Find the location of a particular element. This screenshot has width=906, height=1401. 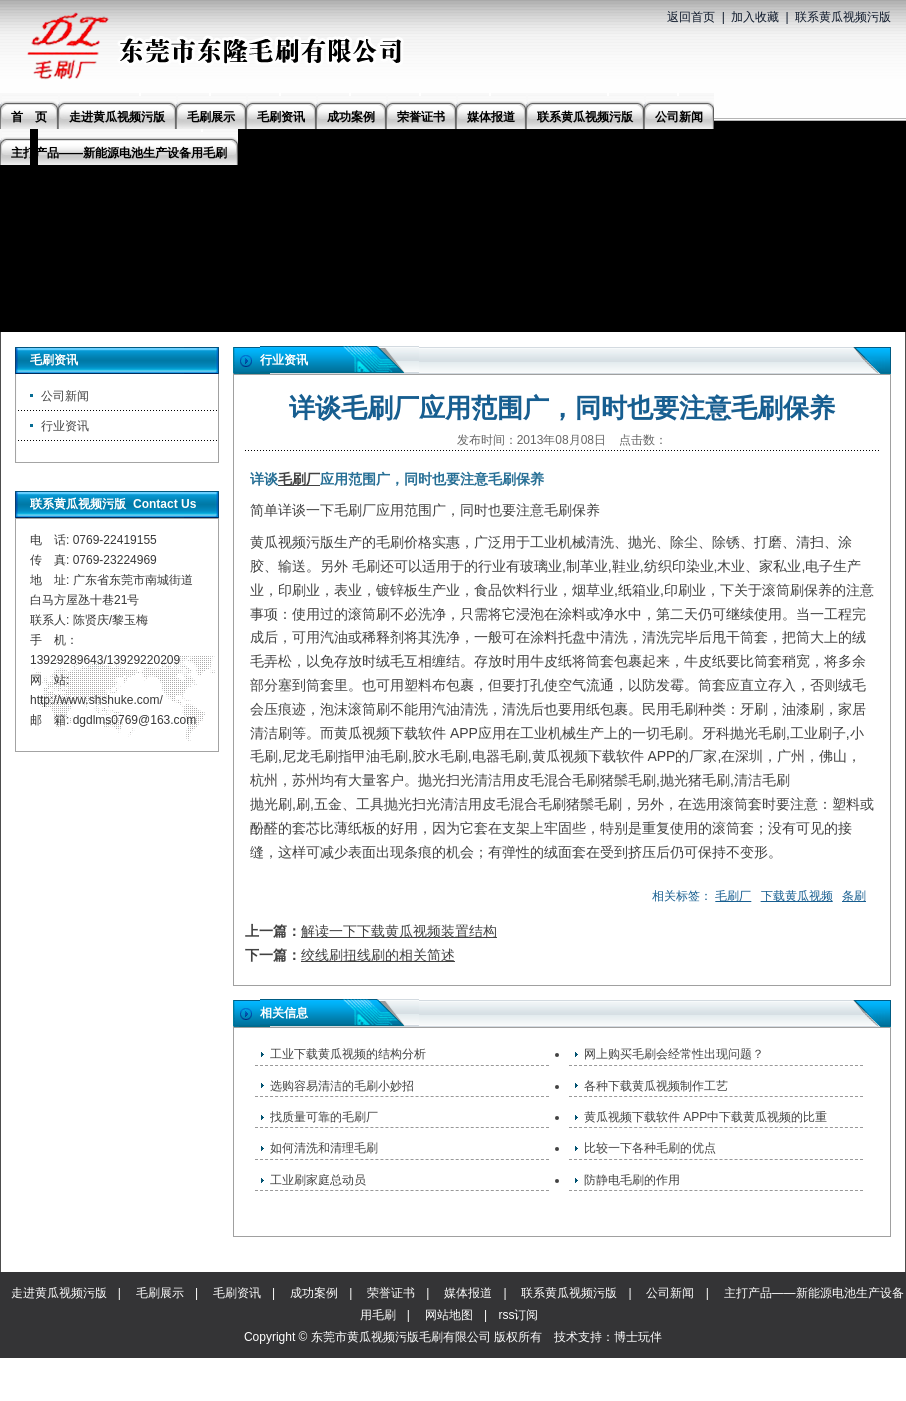

工业刷家庭总动员 is located at coordinates (318, 1180).